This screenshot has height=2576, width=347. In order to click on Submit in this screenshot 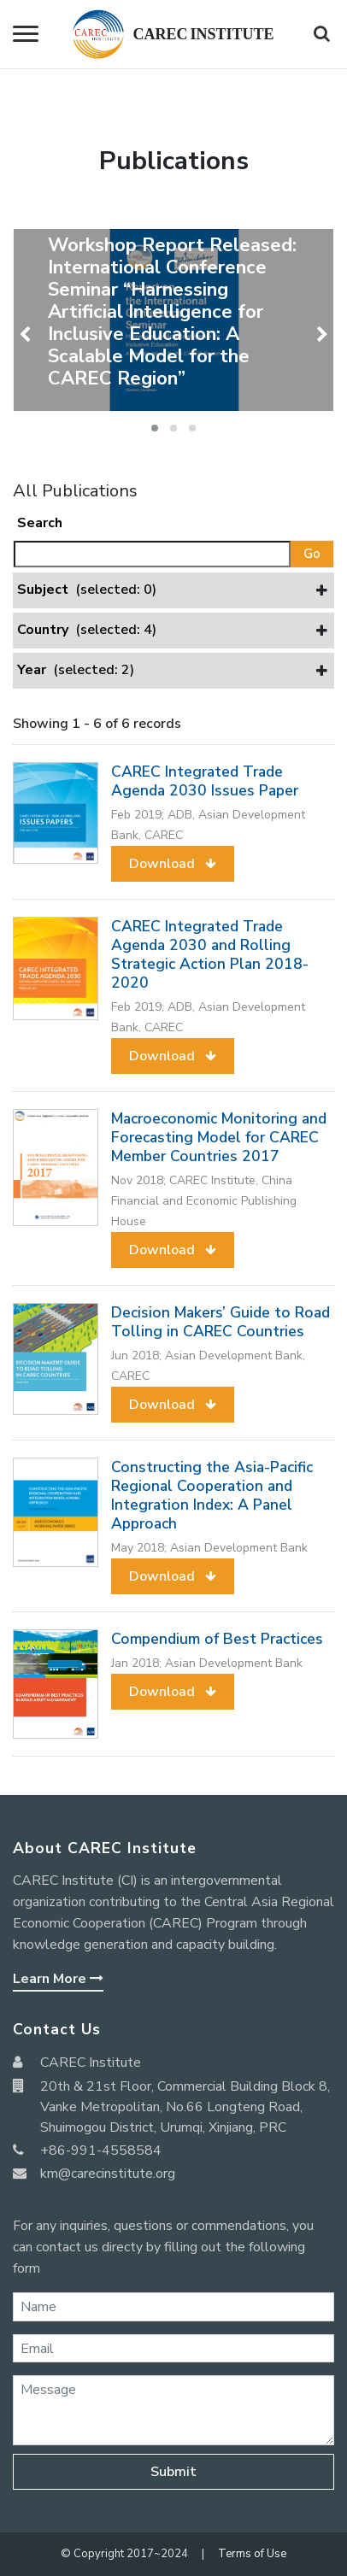, I will do `click(173, 2471)`.